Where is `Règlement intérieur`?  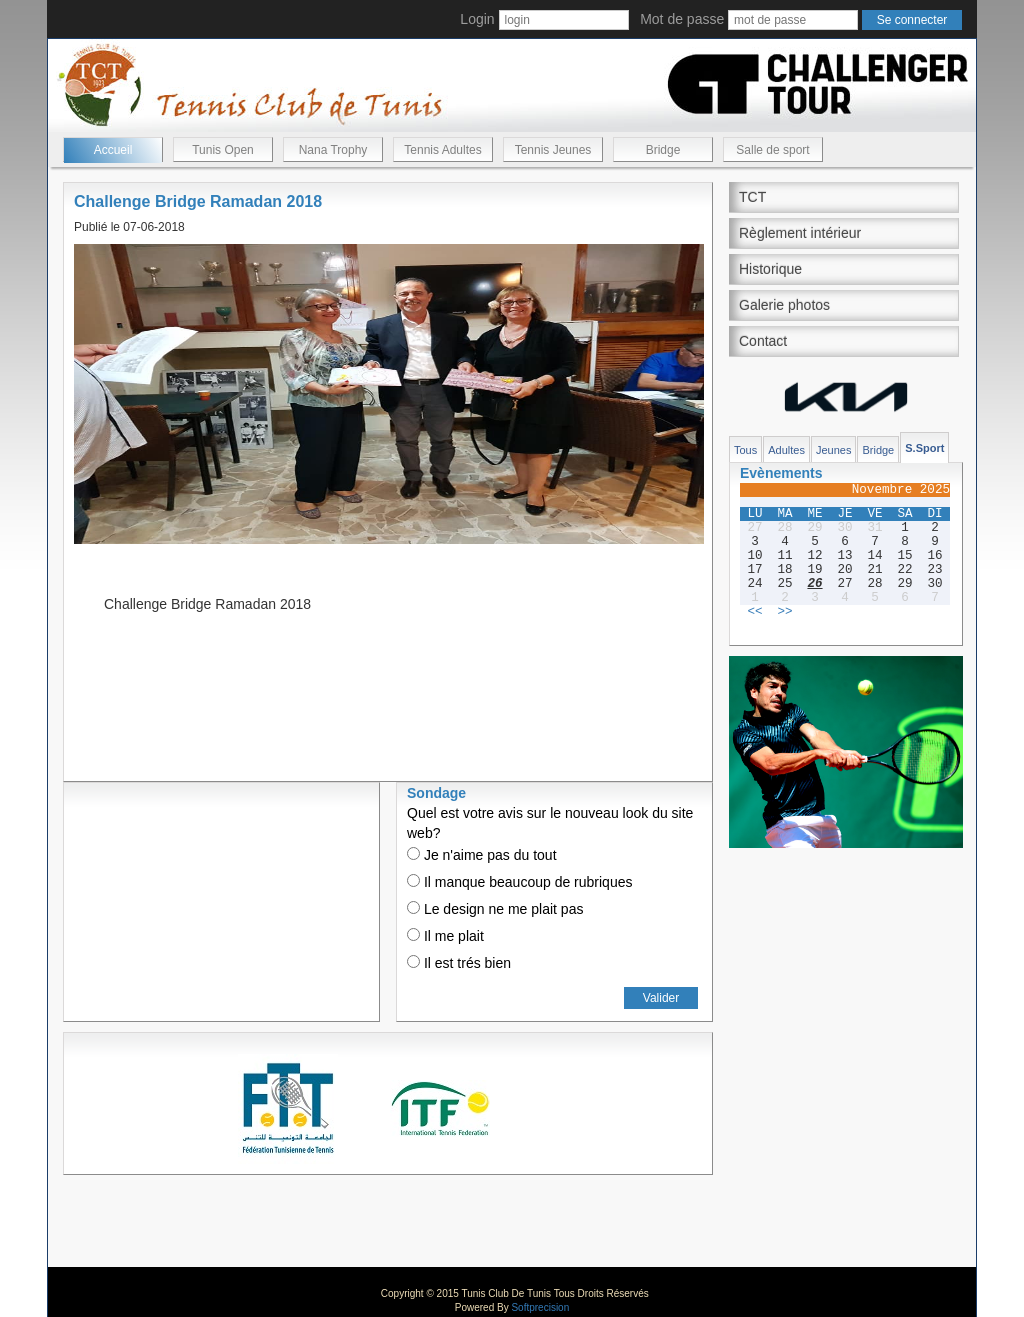 Règlement intérieur is located at coordinates (800, 233).